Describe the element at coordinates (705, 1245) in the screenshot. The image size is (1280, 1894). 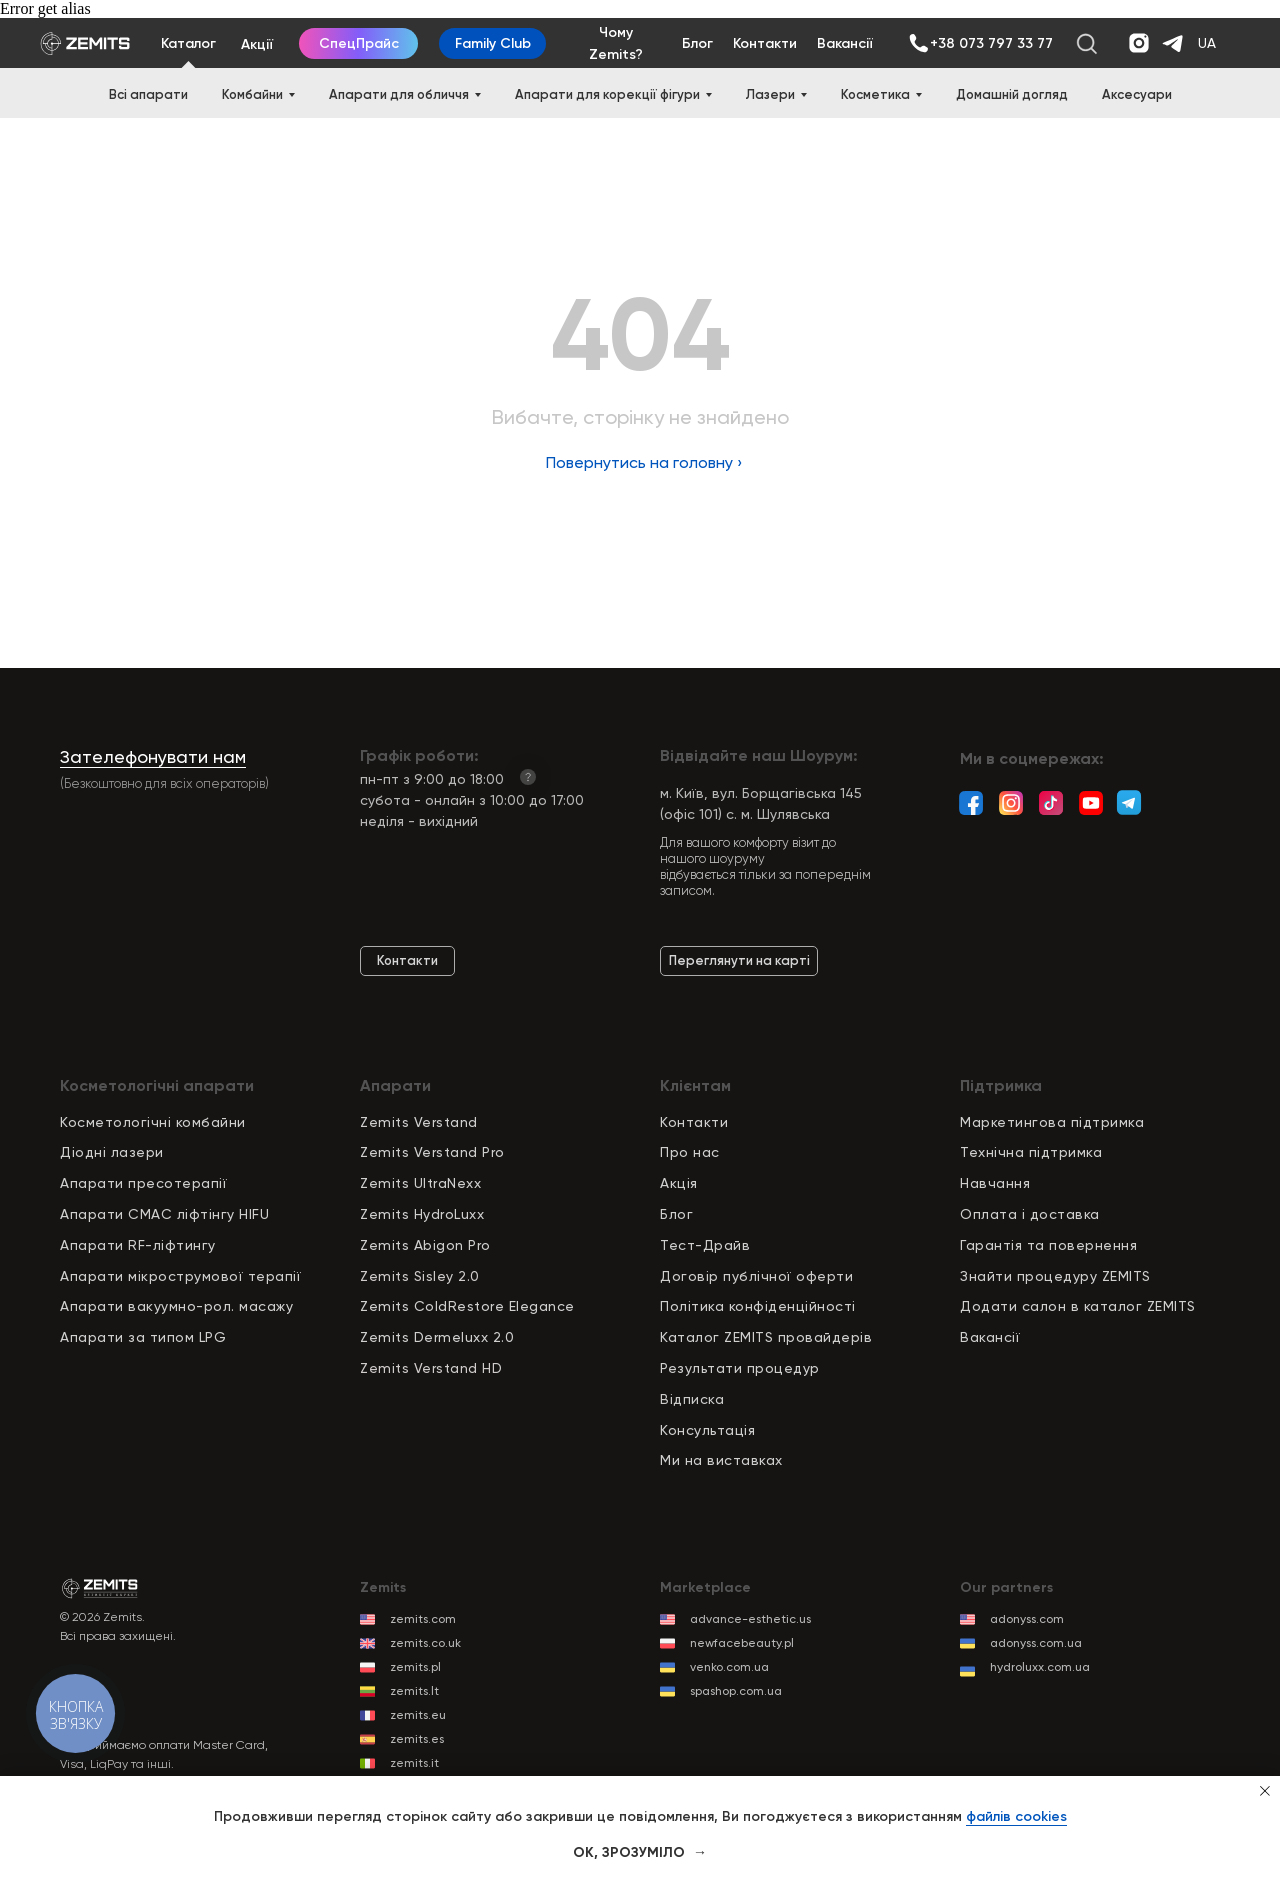
I see `Тест-Драйв` at that location.